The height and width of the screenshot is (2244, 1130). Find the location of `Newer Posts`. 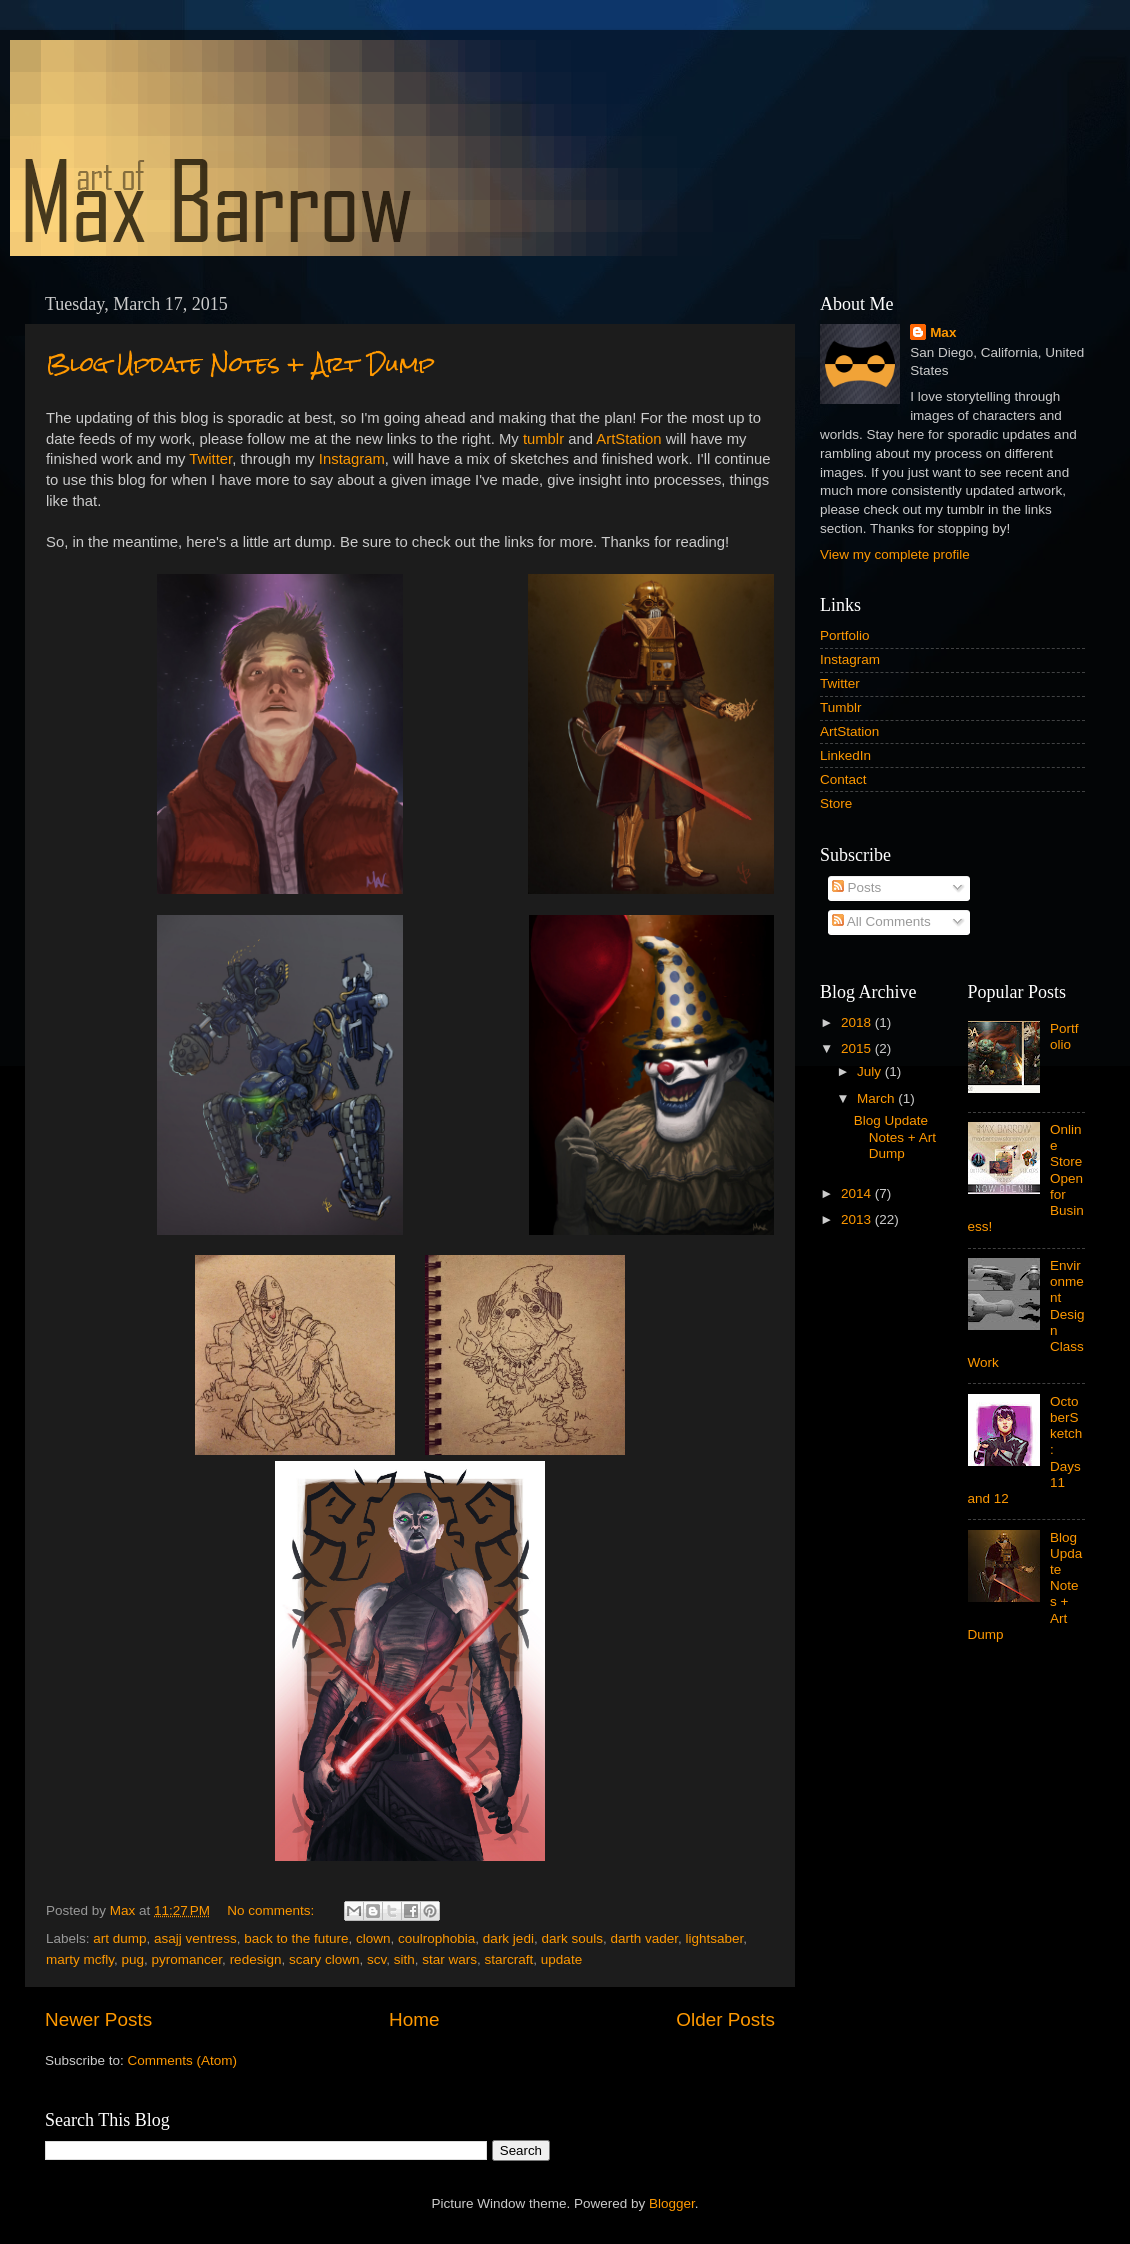

Newer Posts is located at coordinates (98, 2019).